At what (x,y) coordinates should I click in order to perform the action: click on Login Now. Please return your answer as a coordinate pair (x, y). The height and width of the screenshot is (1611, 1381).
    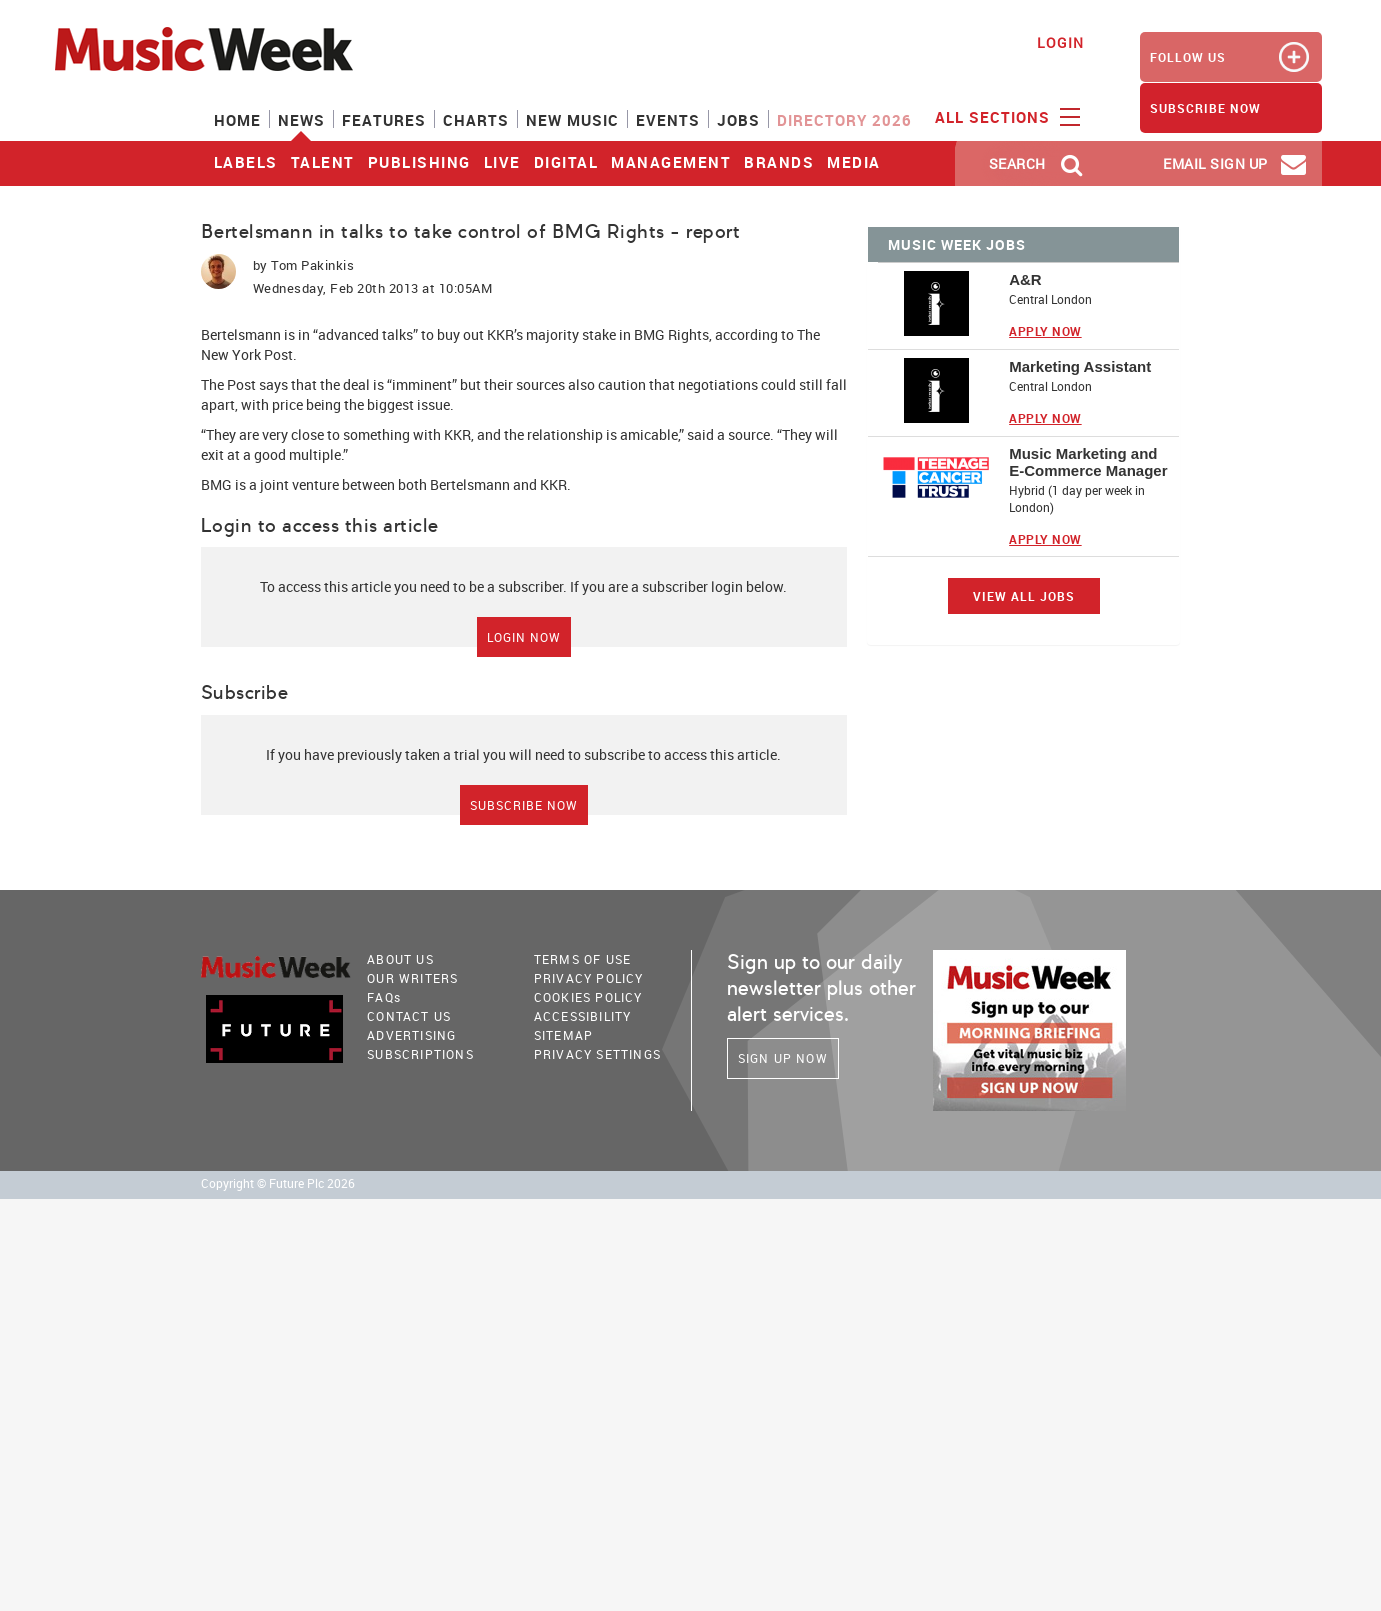
    Looking at the image, I should click on (524, 637).